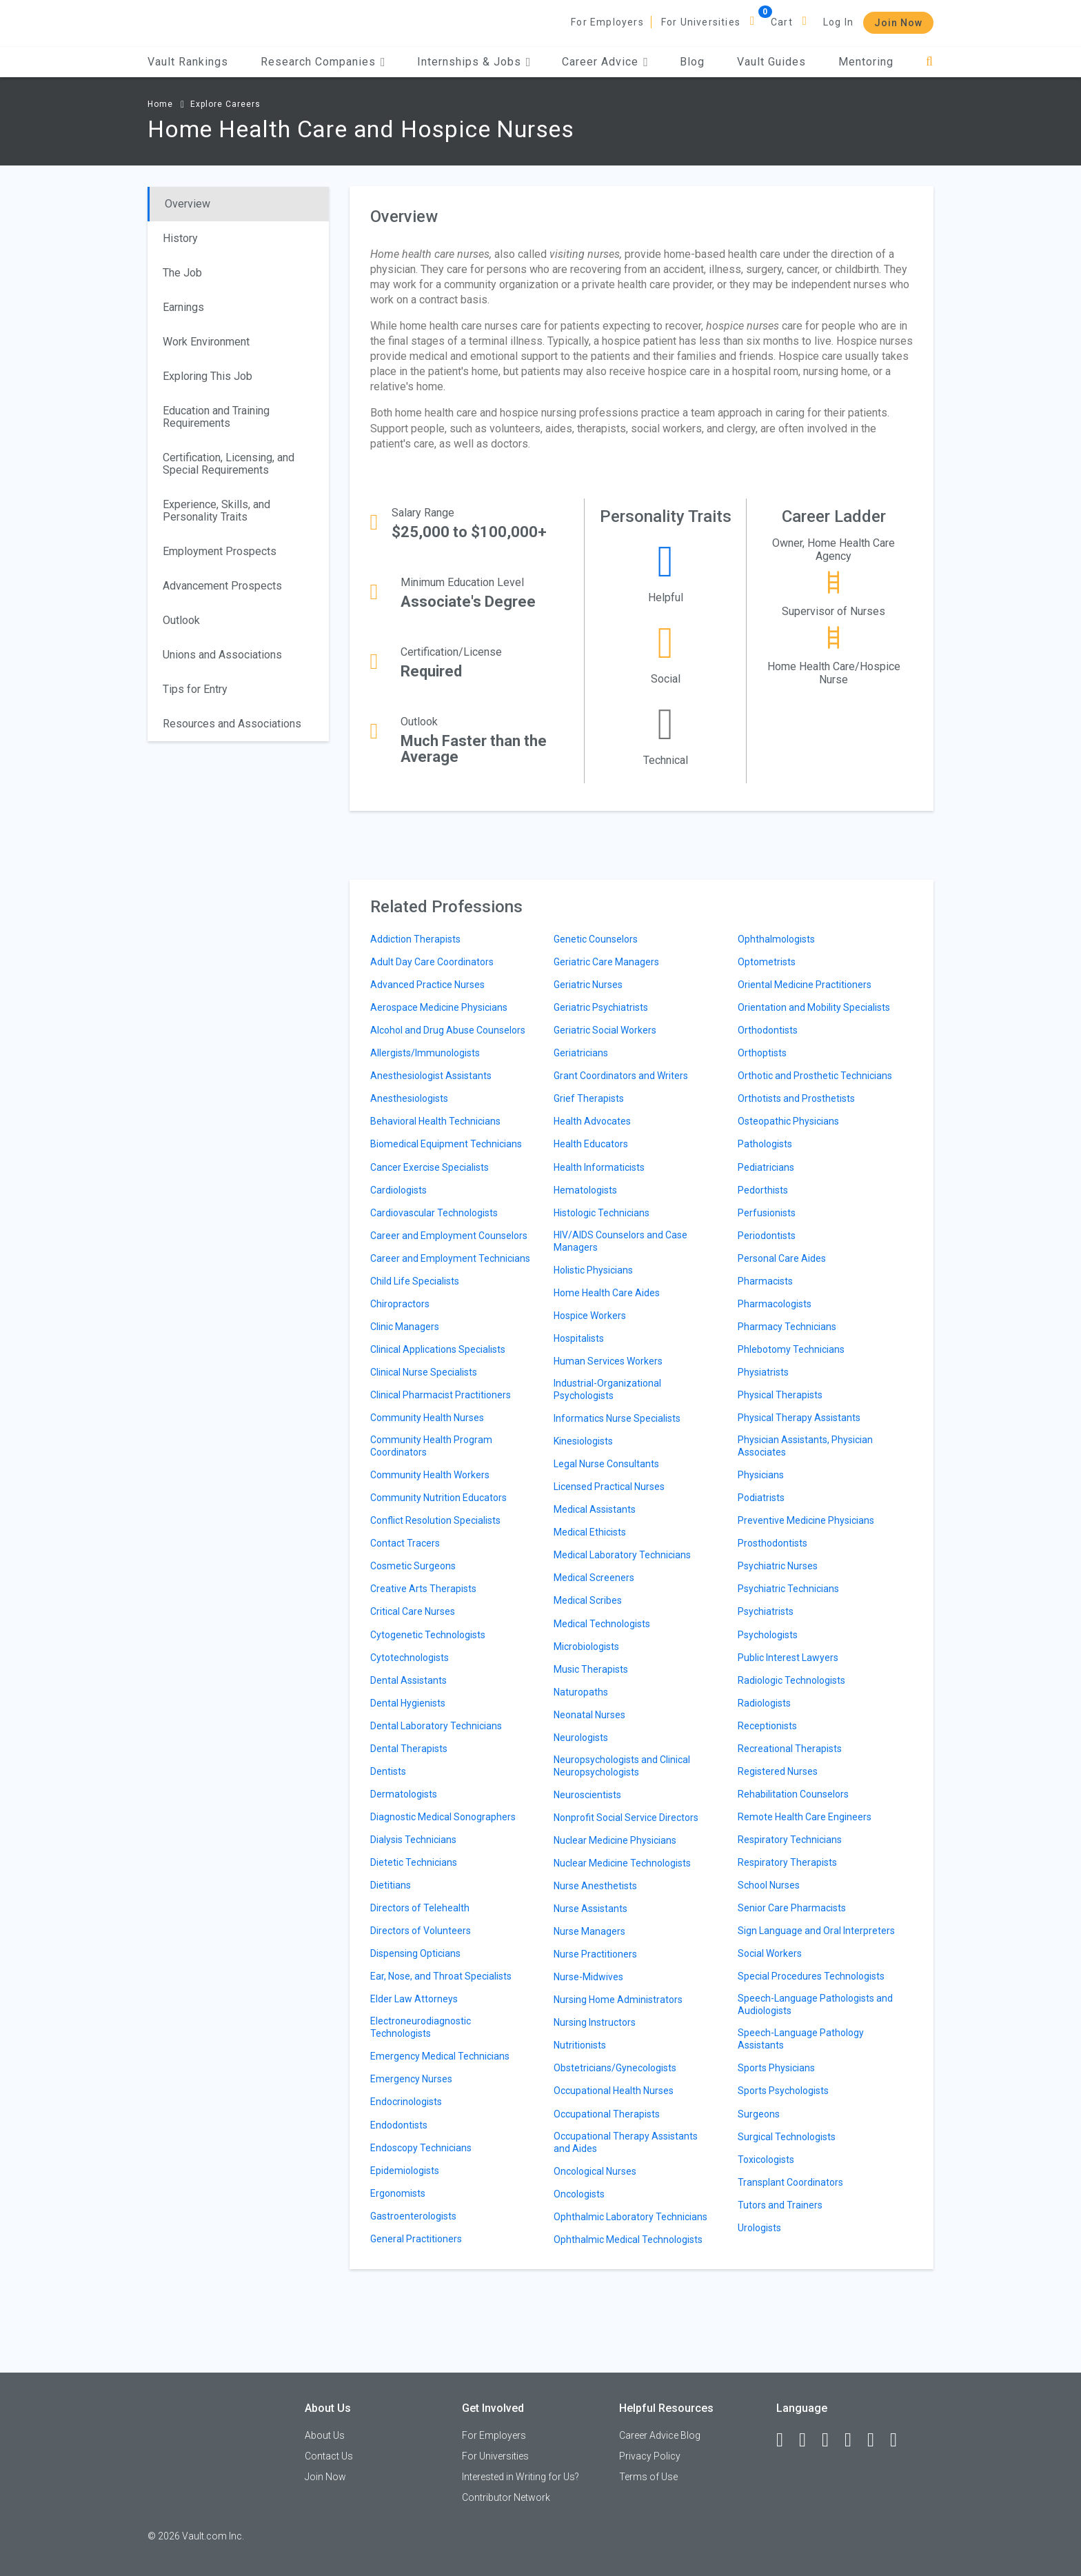 The height and width of the screenshot is (2576, 1081). I want to click on Naturopaths, so click(581, 1692).